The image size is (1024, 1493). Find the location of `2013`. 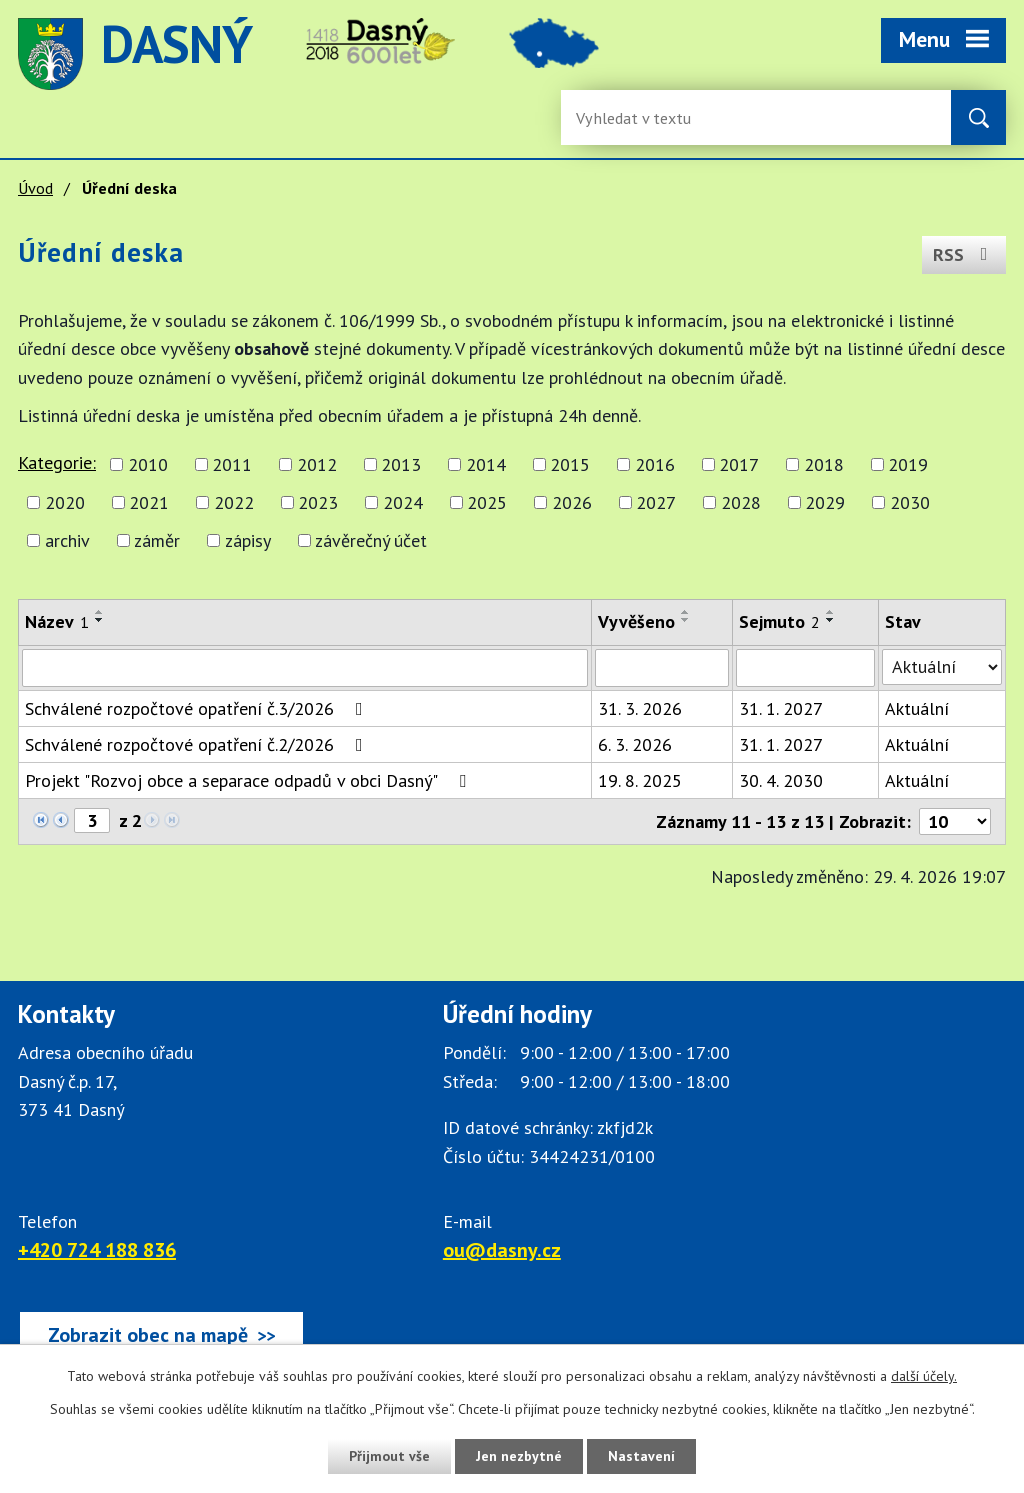

2013 is located at coordinates (401, 464).